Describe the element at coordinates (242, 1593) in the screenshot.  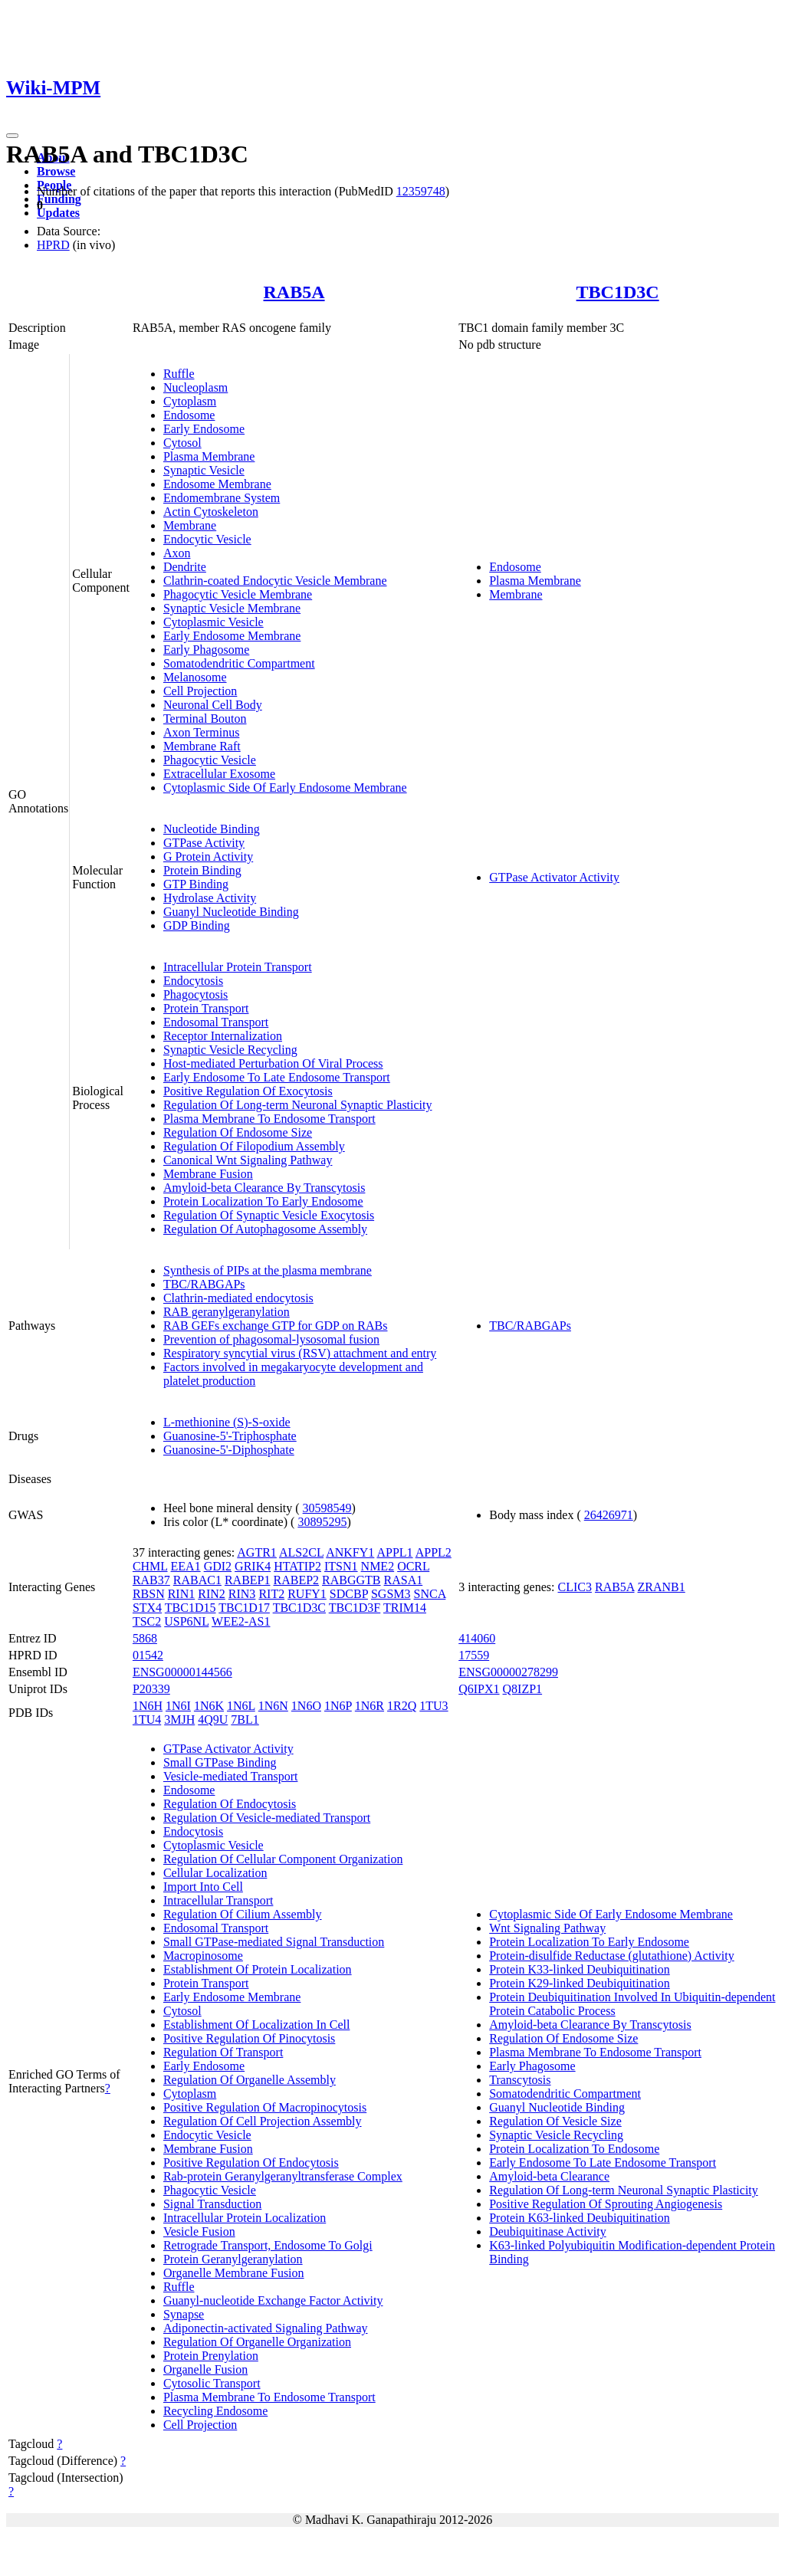
I see `RIN3` at that location.